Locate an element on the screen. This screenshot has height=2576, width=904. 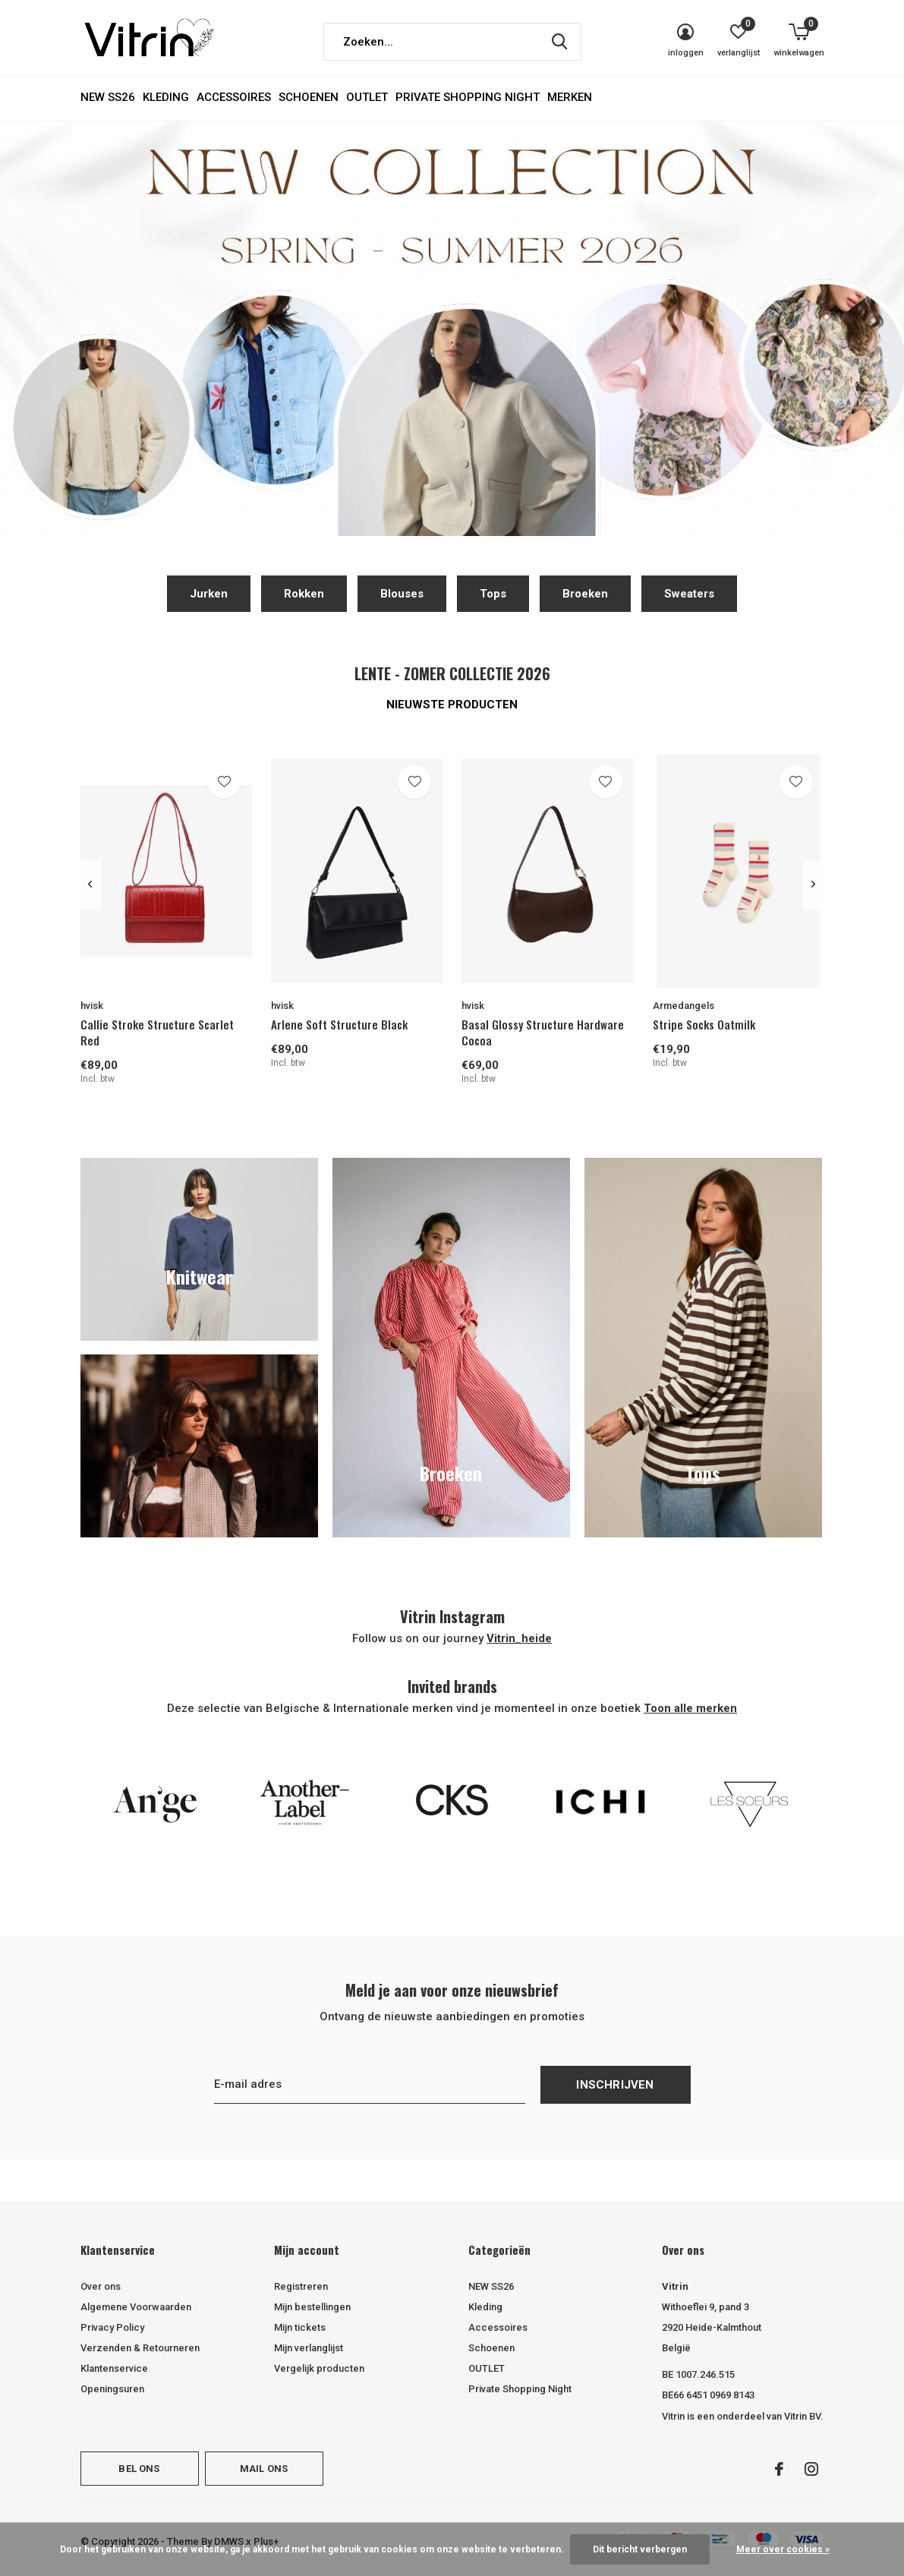
Zoeken is located at coordinates (560, 42).